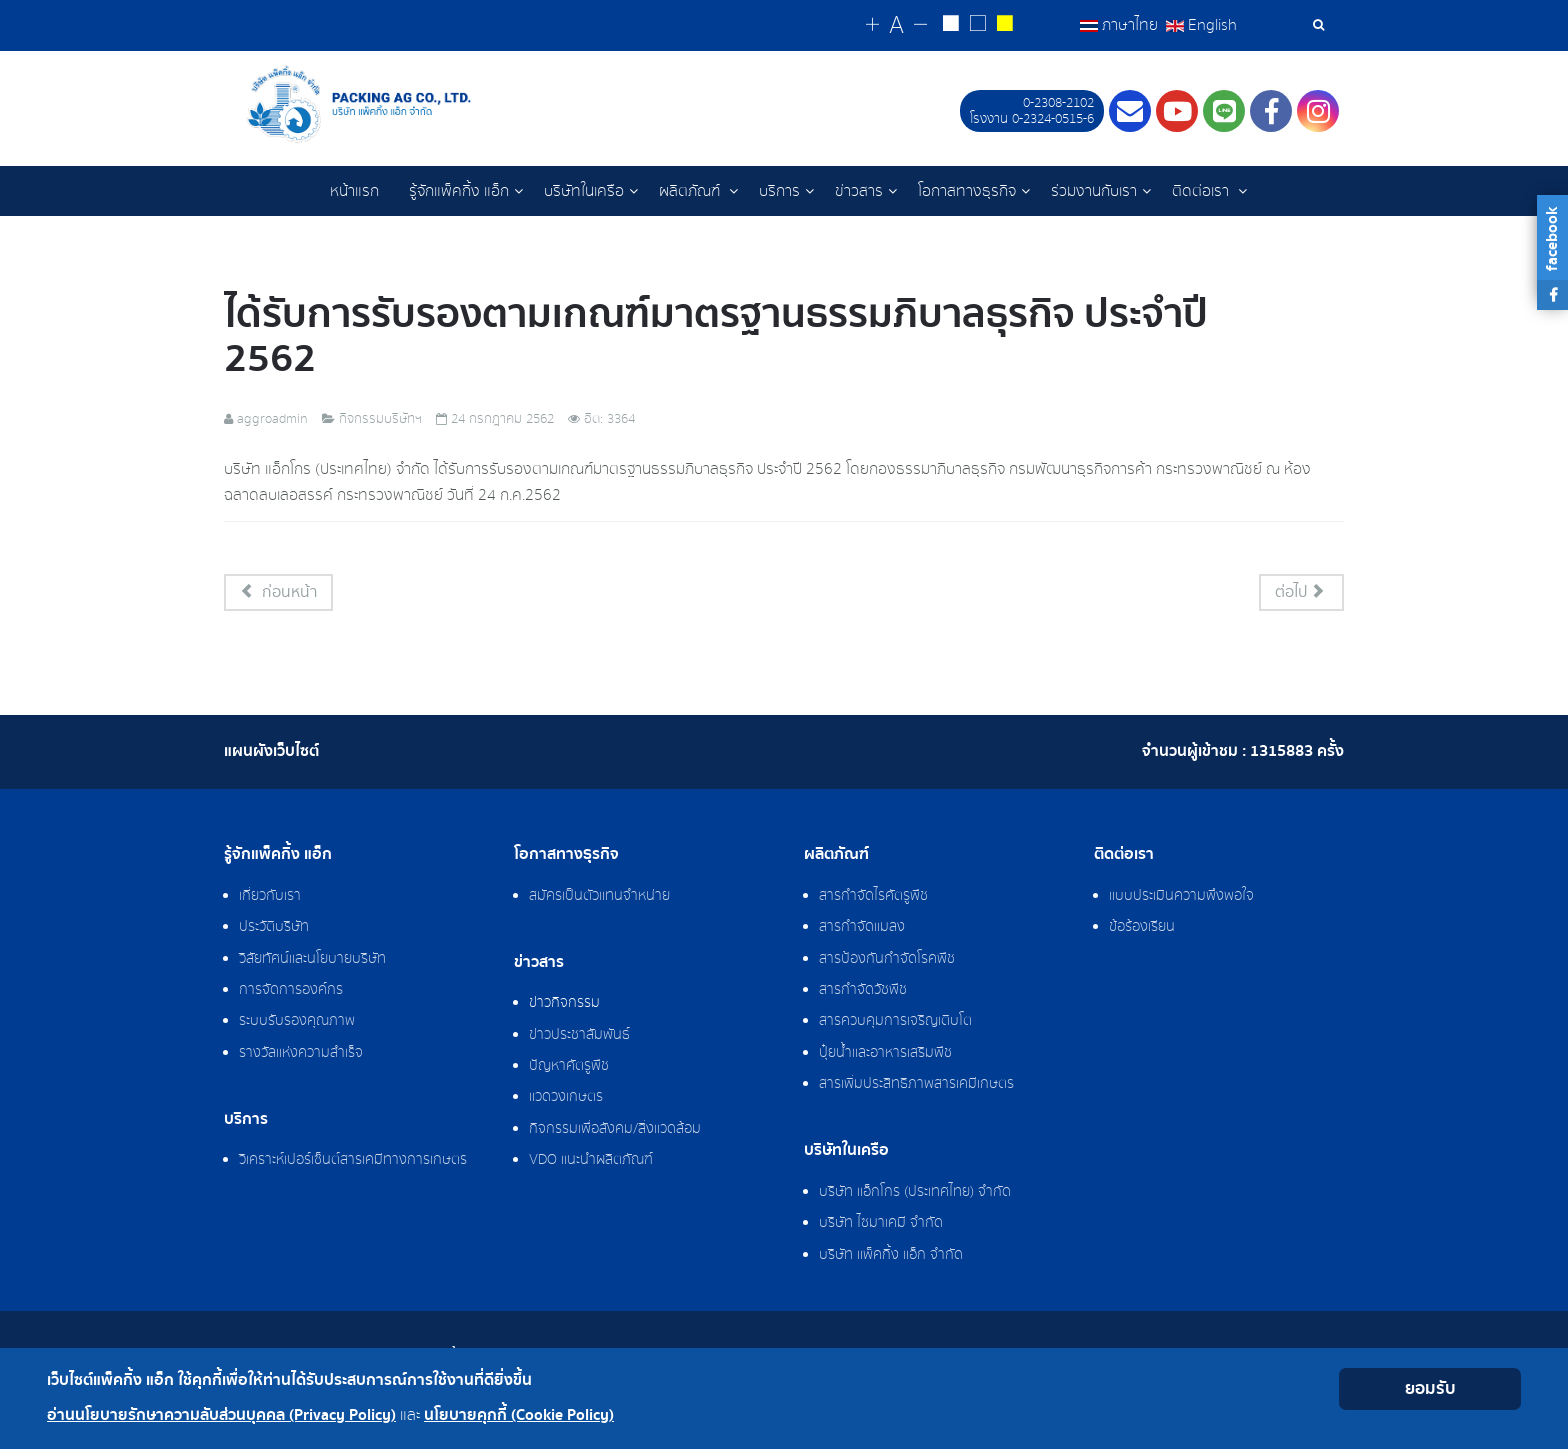 The image size is (1568, 1449). What do you see at coordinates (1302, 594) in the screenshot?
I see `[เนื้อหาถัดไป: กิจกรรม Birthday Party With Aggrogroups]` at bounding box center [1302, 594].